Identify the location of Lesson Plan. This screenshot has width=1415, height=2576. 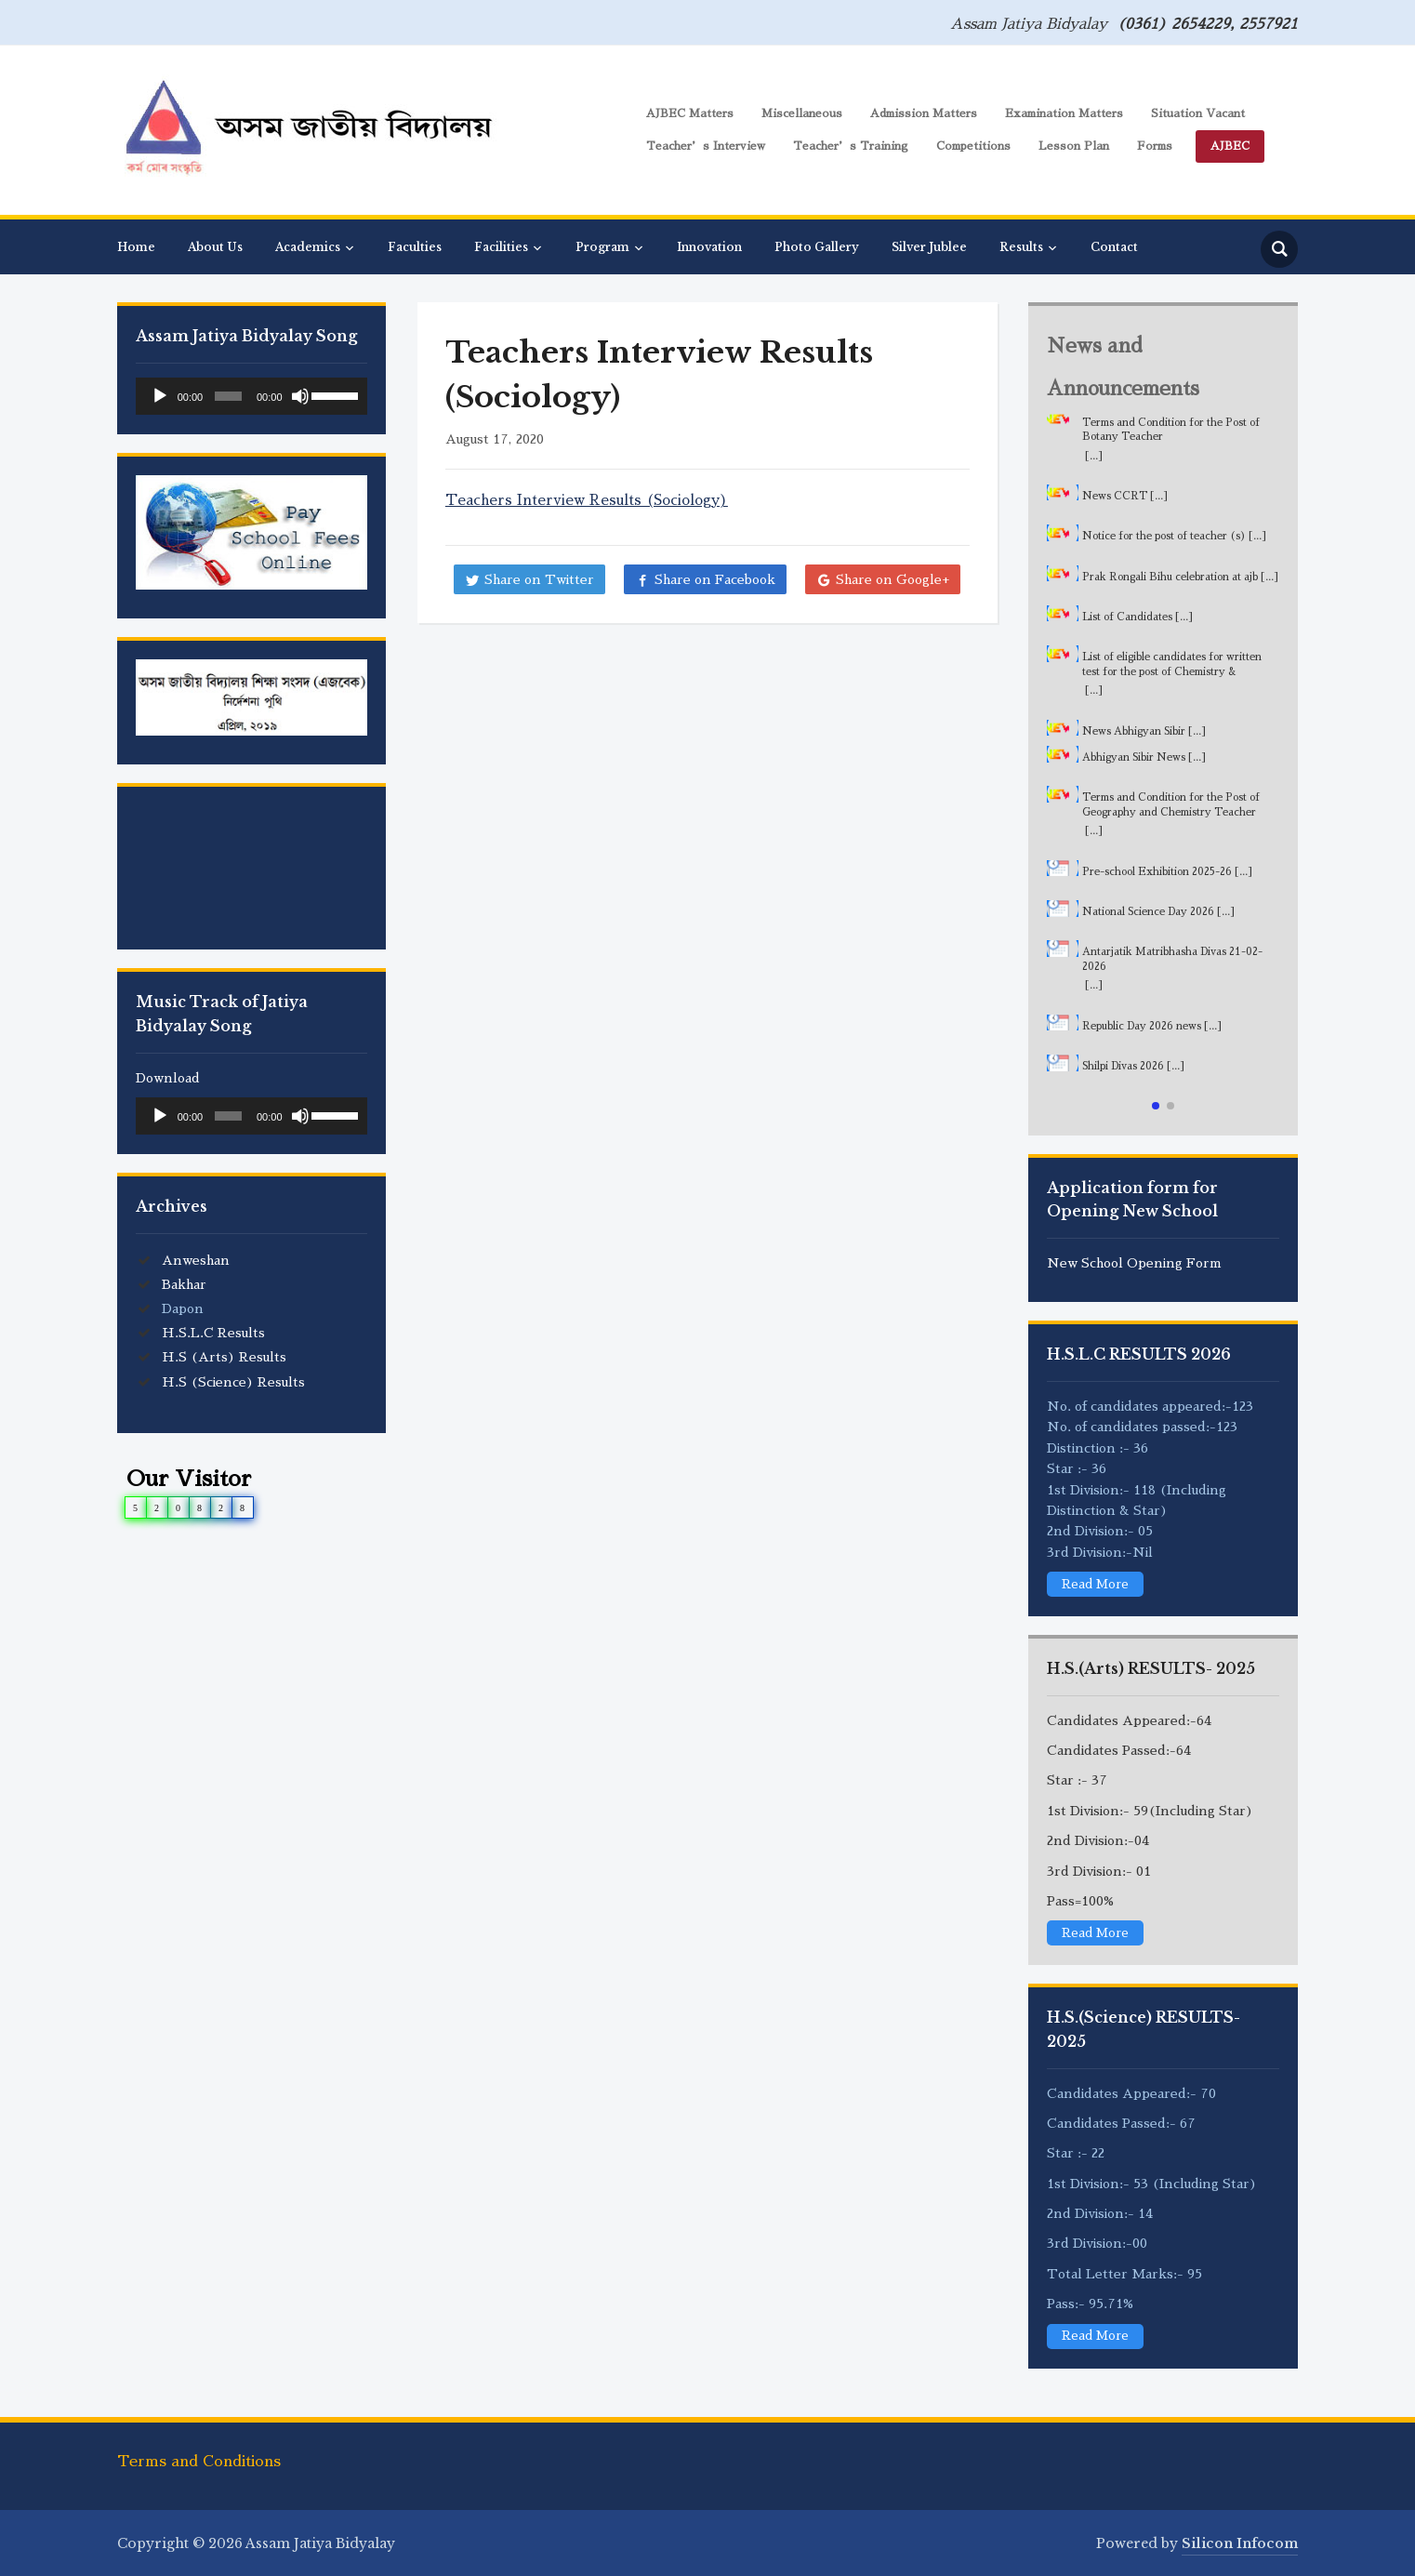
(1073, 146).